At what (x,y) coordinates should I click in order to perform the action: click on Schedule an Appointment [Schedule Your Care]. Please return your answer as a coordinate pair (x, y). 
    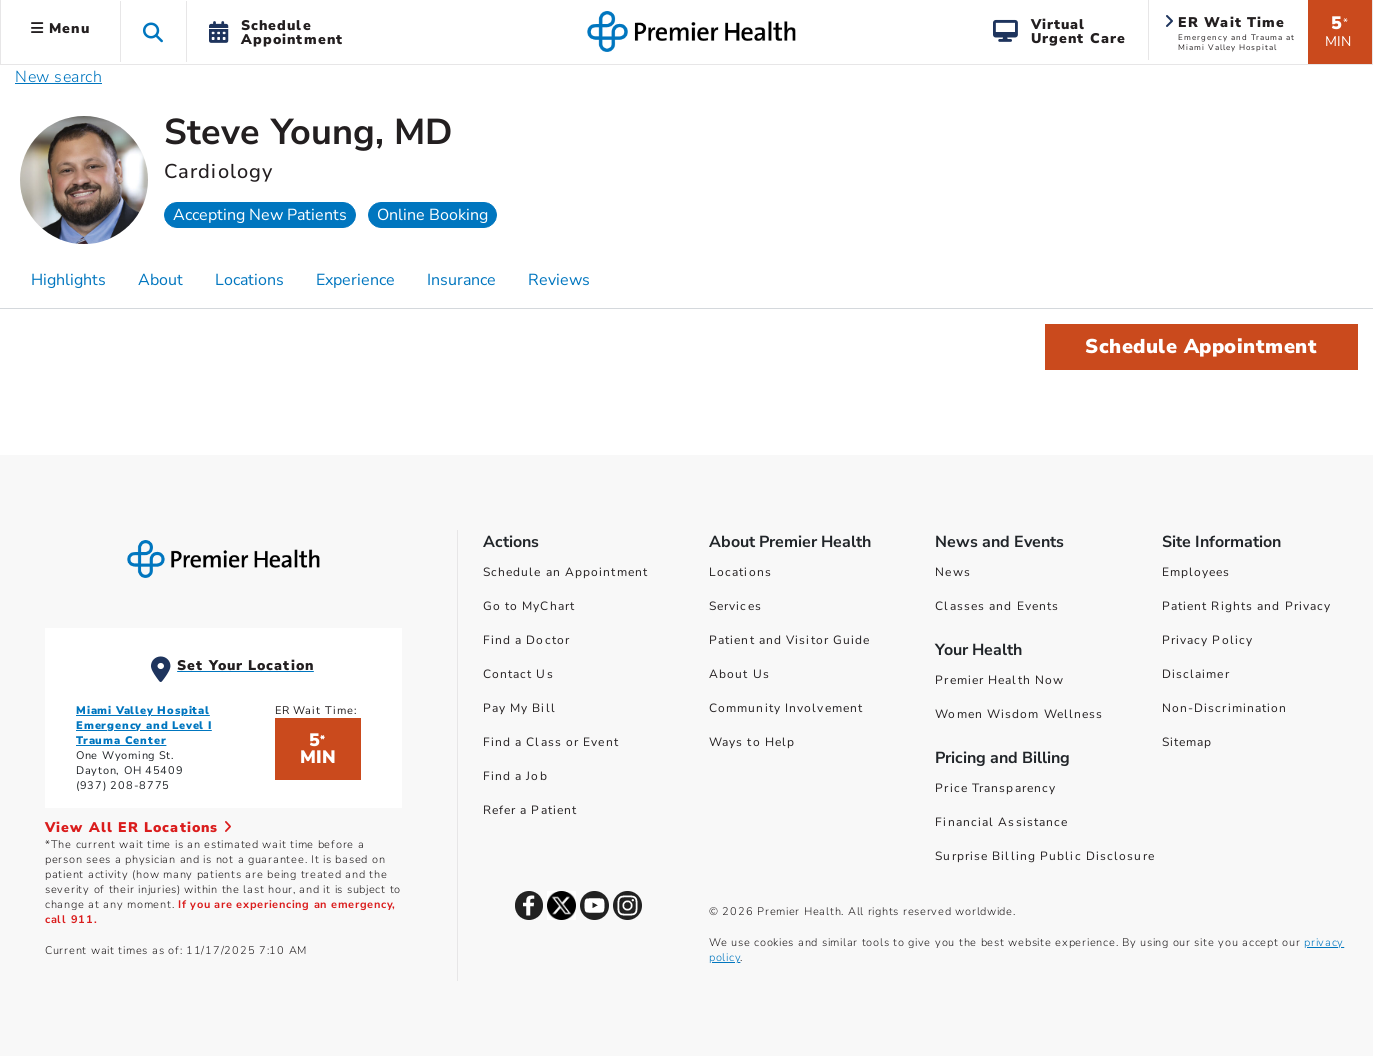
    Looking at the image, I should click on (565, 572).